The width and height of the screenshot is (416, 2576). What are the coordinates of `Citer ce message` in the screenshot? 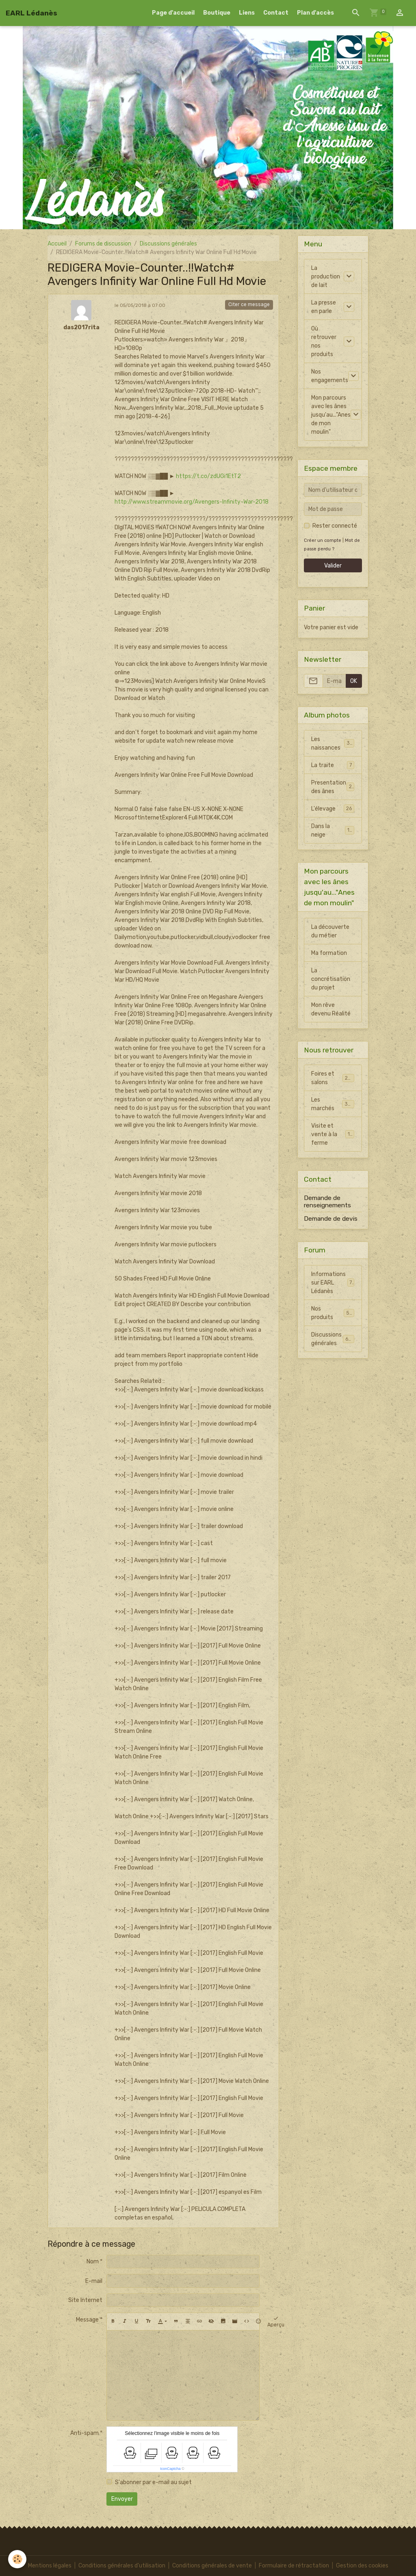 It's located at (249, 304).